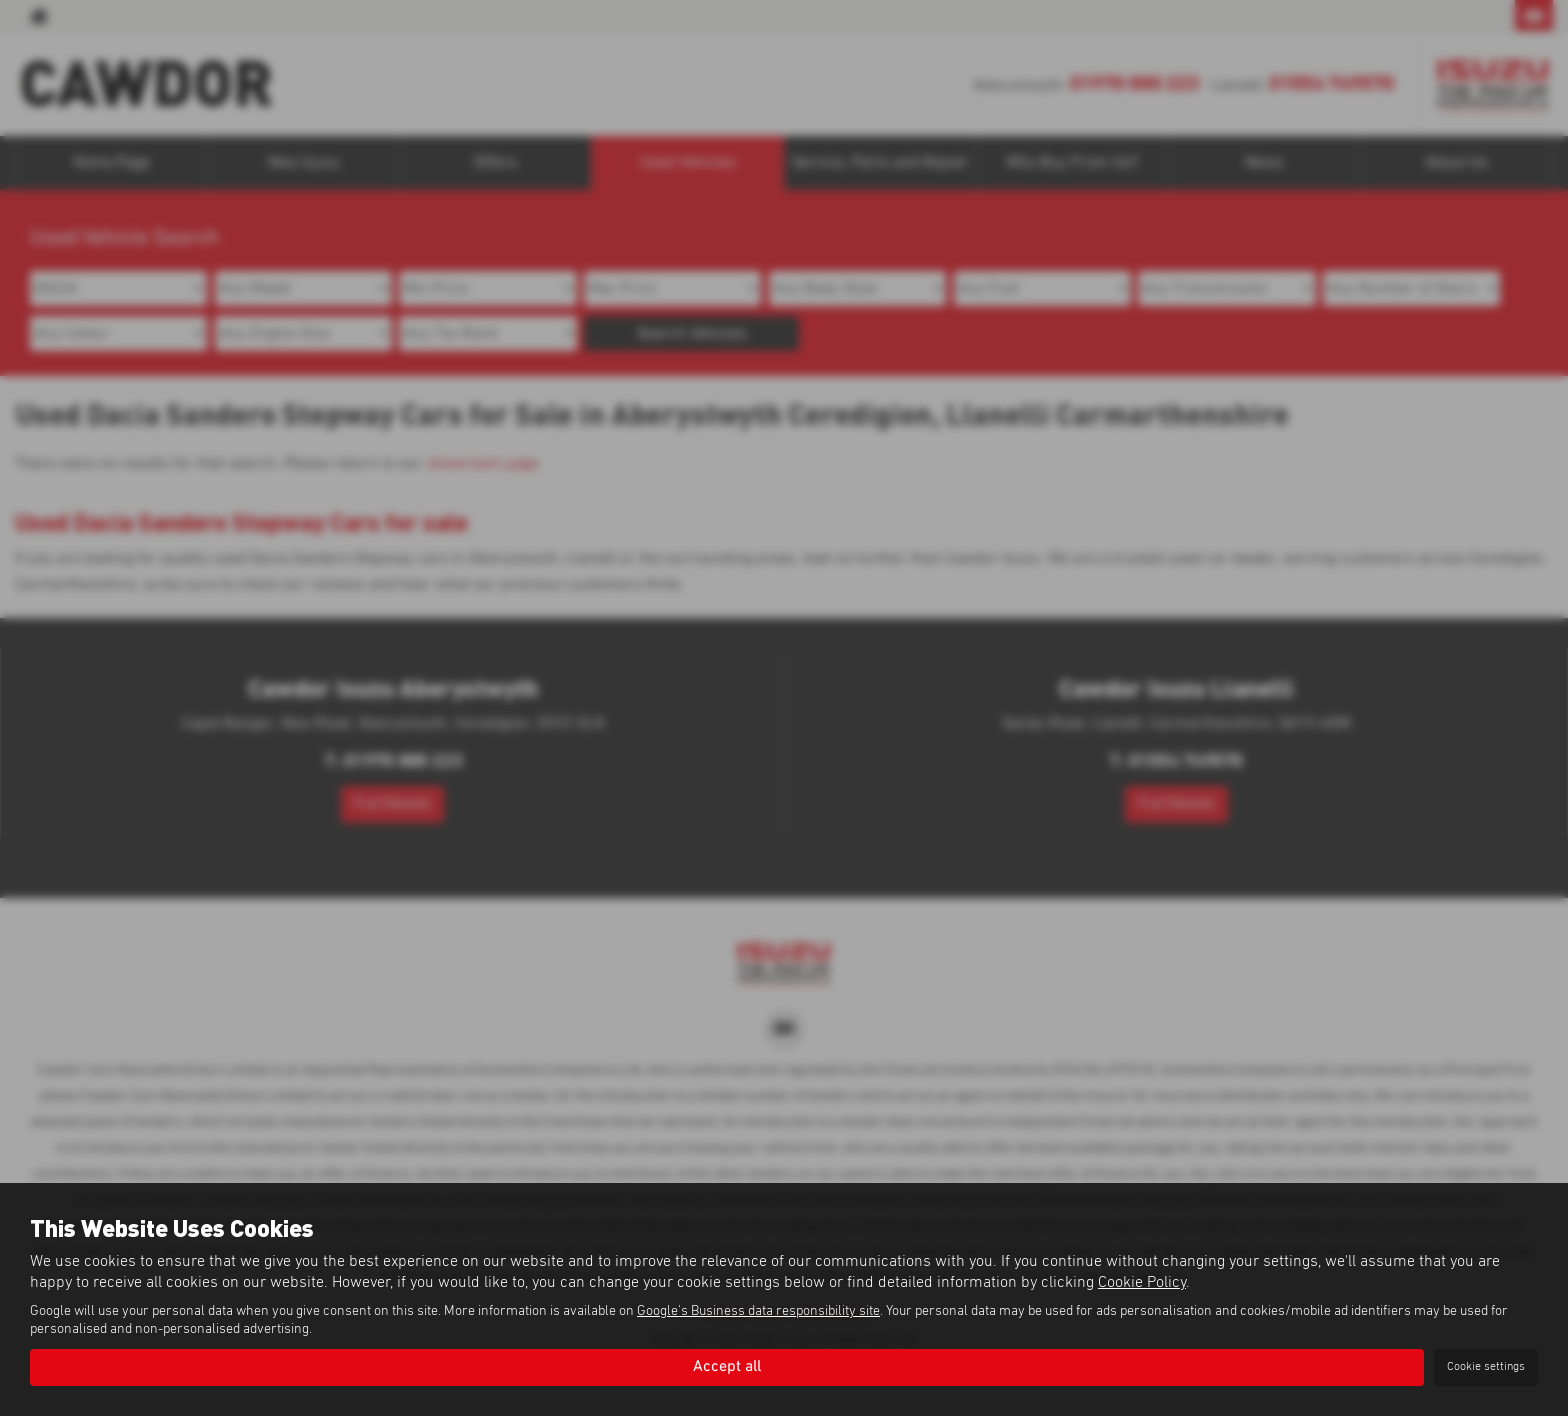 The width and height of the screenshot is (1568, 1416). I want to click on Google's Business data responsibility site, so click(758, 1312).